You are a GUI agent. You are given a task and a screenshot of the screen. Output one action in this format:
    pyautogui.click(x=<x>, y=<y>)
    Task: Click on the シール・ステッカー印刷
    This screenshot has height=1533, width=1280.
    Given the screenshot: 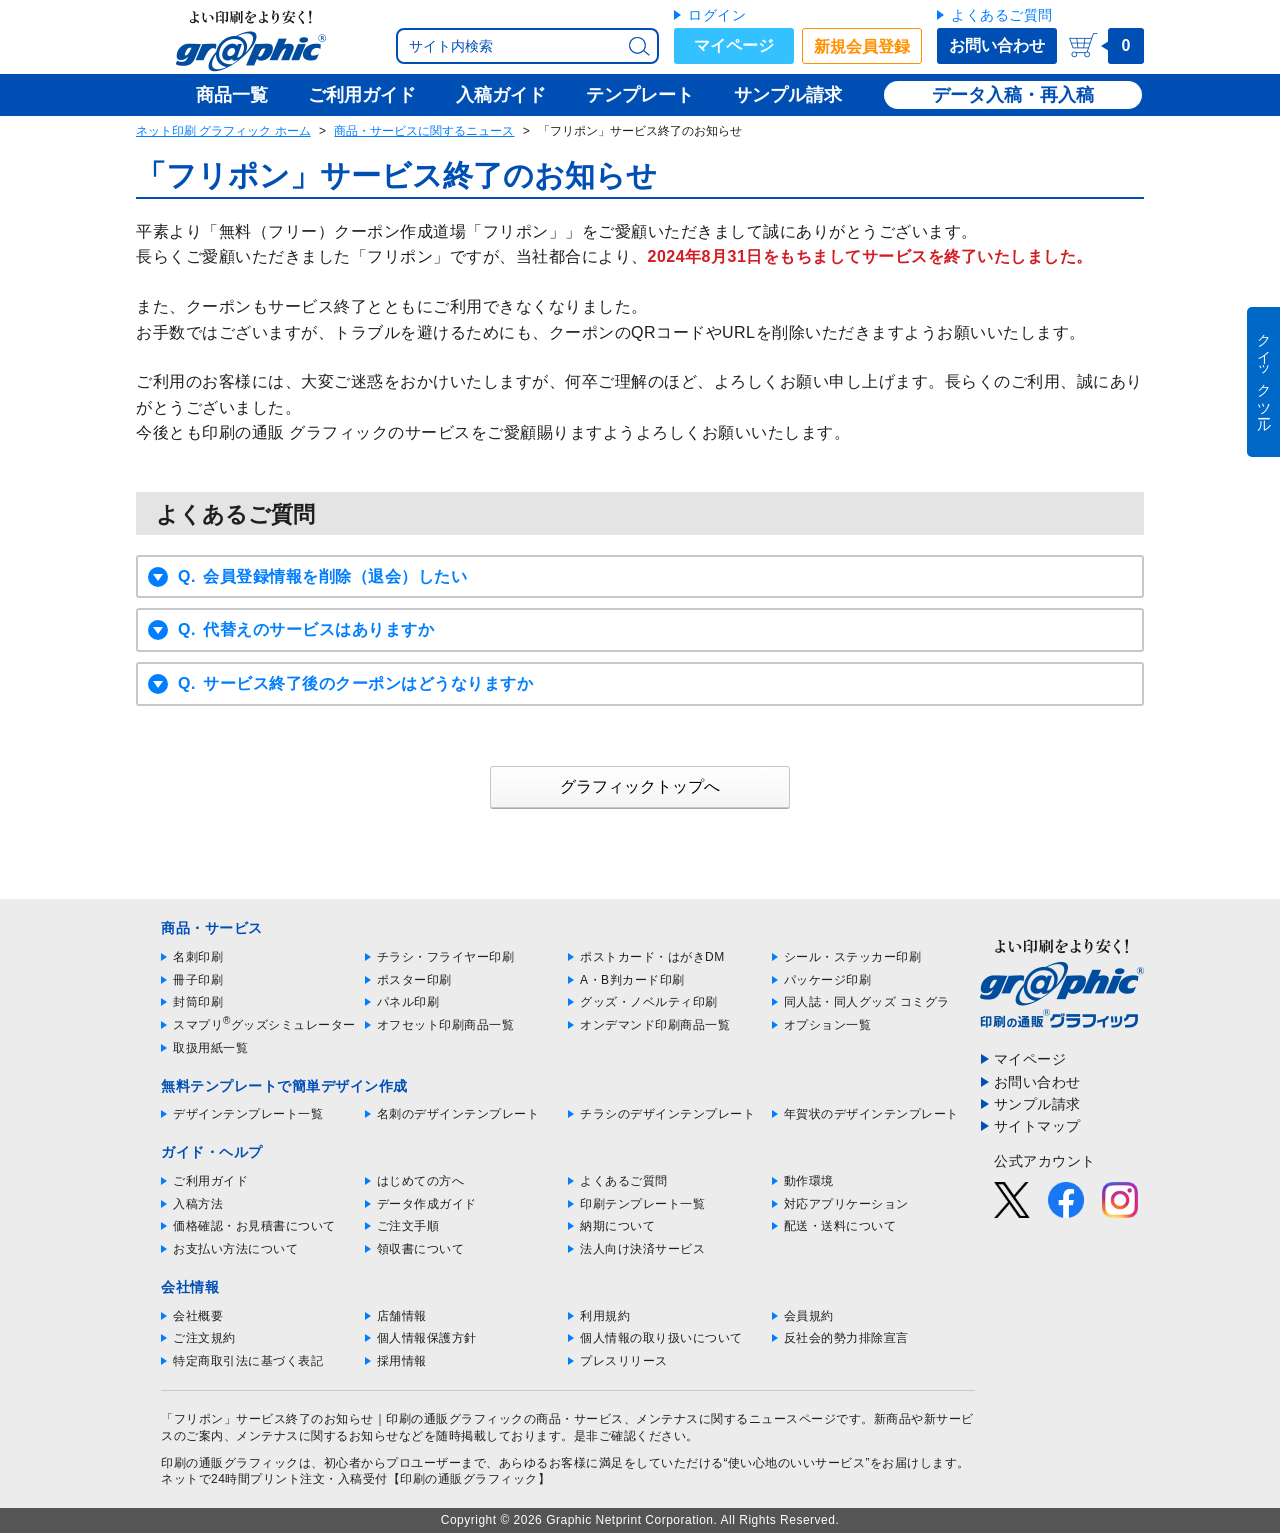 What is the action you would take?
    pyautogui.click(x=853, y=957)
    